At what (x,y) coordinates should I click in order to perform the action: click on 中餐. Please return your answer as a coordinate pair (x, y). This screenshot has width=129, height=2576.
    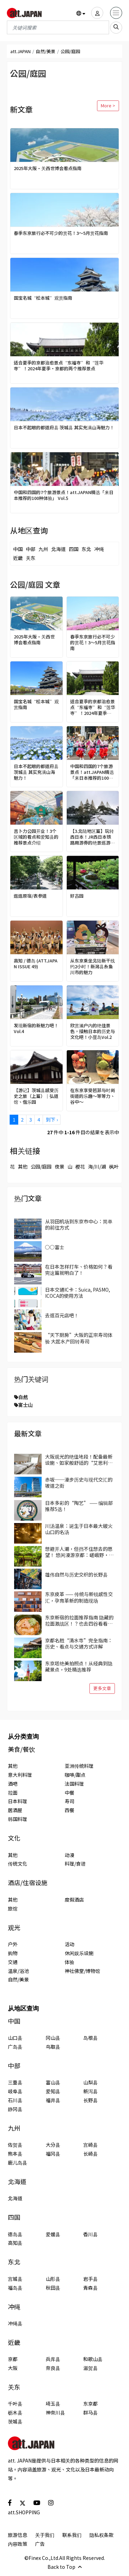
    Looking at the image, I should click on (69, 1792).